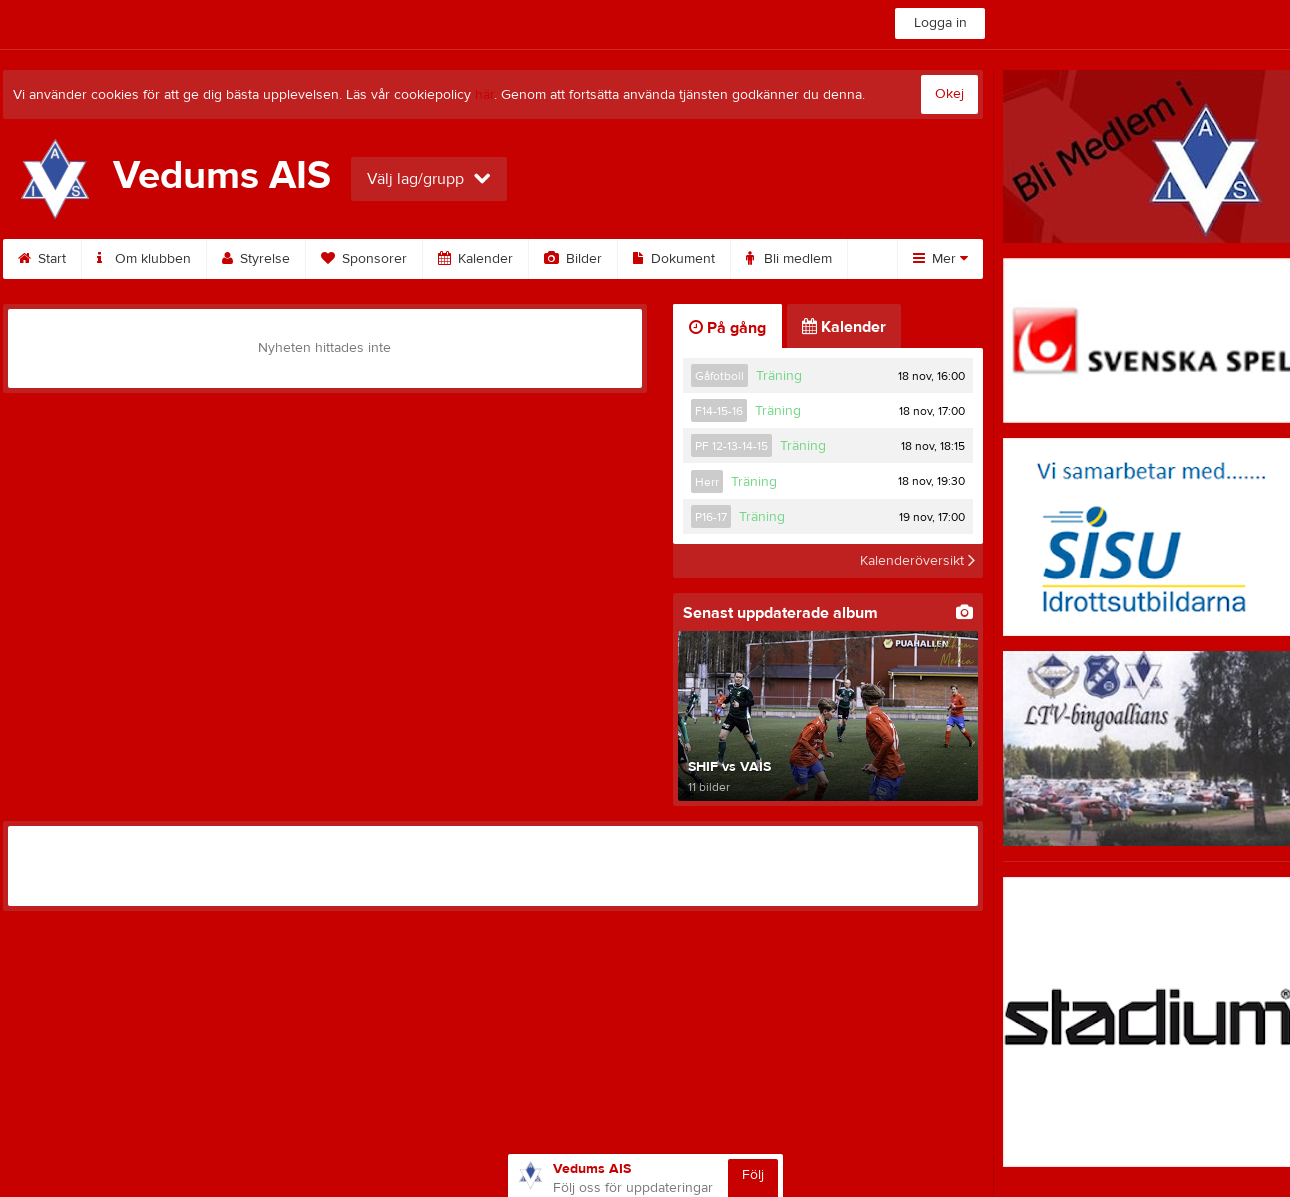 The width and height of the screenshot is (1290, 1197). What do you see at coordinates (727, 328) in the screenshot?
I see `På gång` at bounding box center [727, 328].